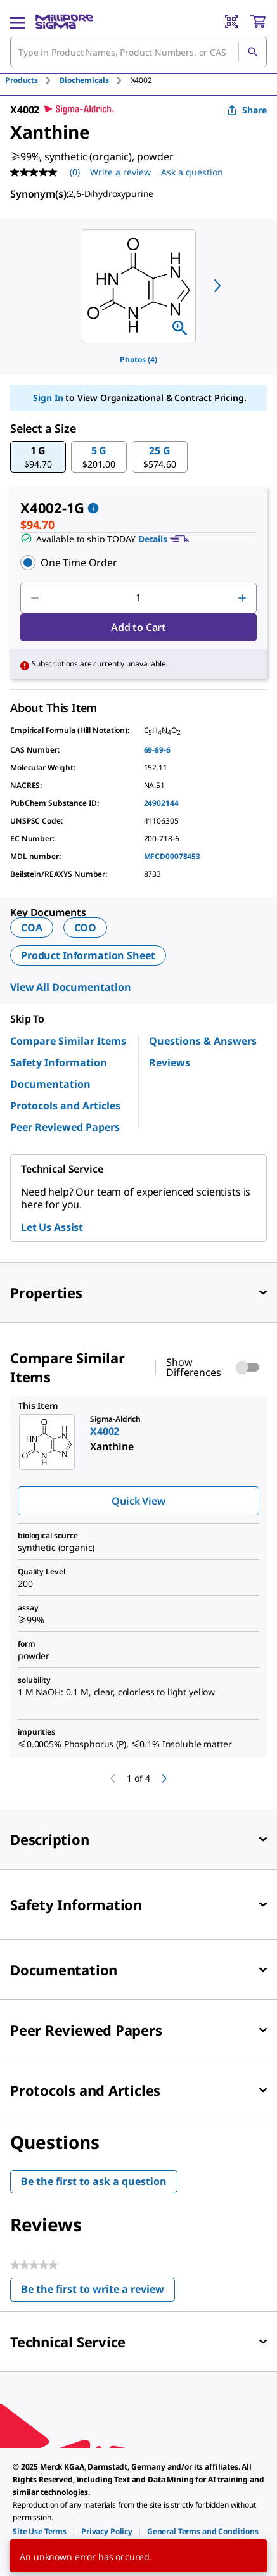 Image resolution: width=277 pixels, height=2576 pixels. What do you see at coordinates (40, 2531) in the screenshot?
I see `[link]` at bounding box center [40, 2531].